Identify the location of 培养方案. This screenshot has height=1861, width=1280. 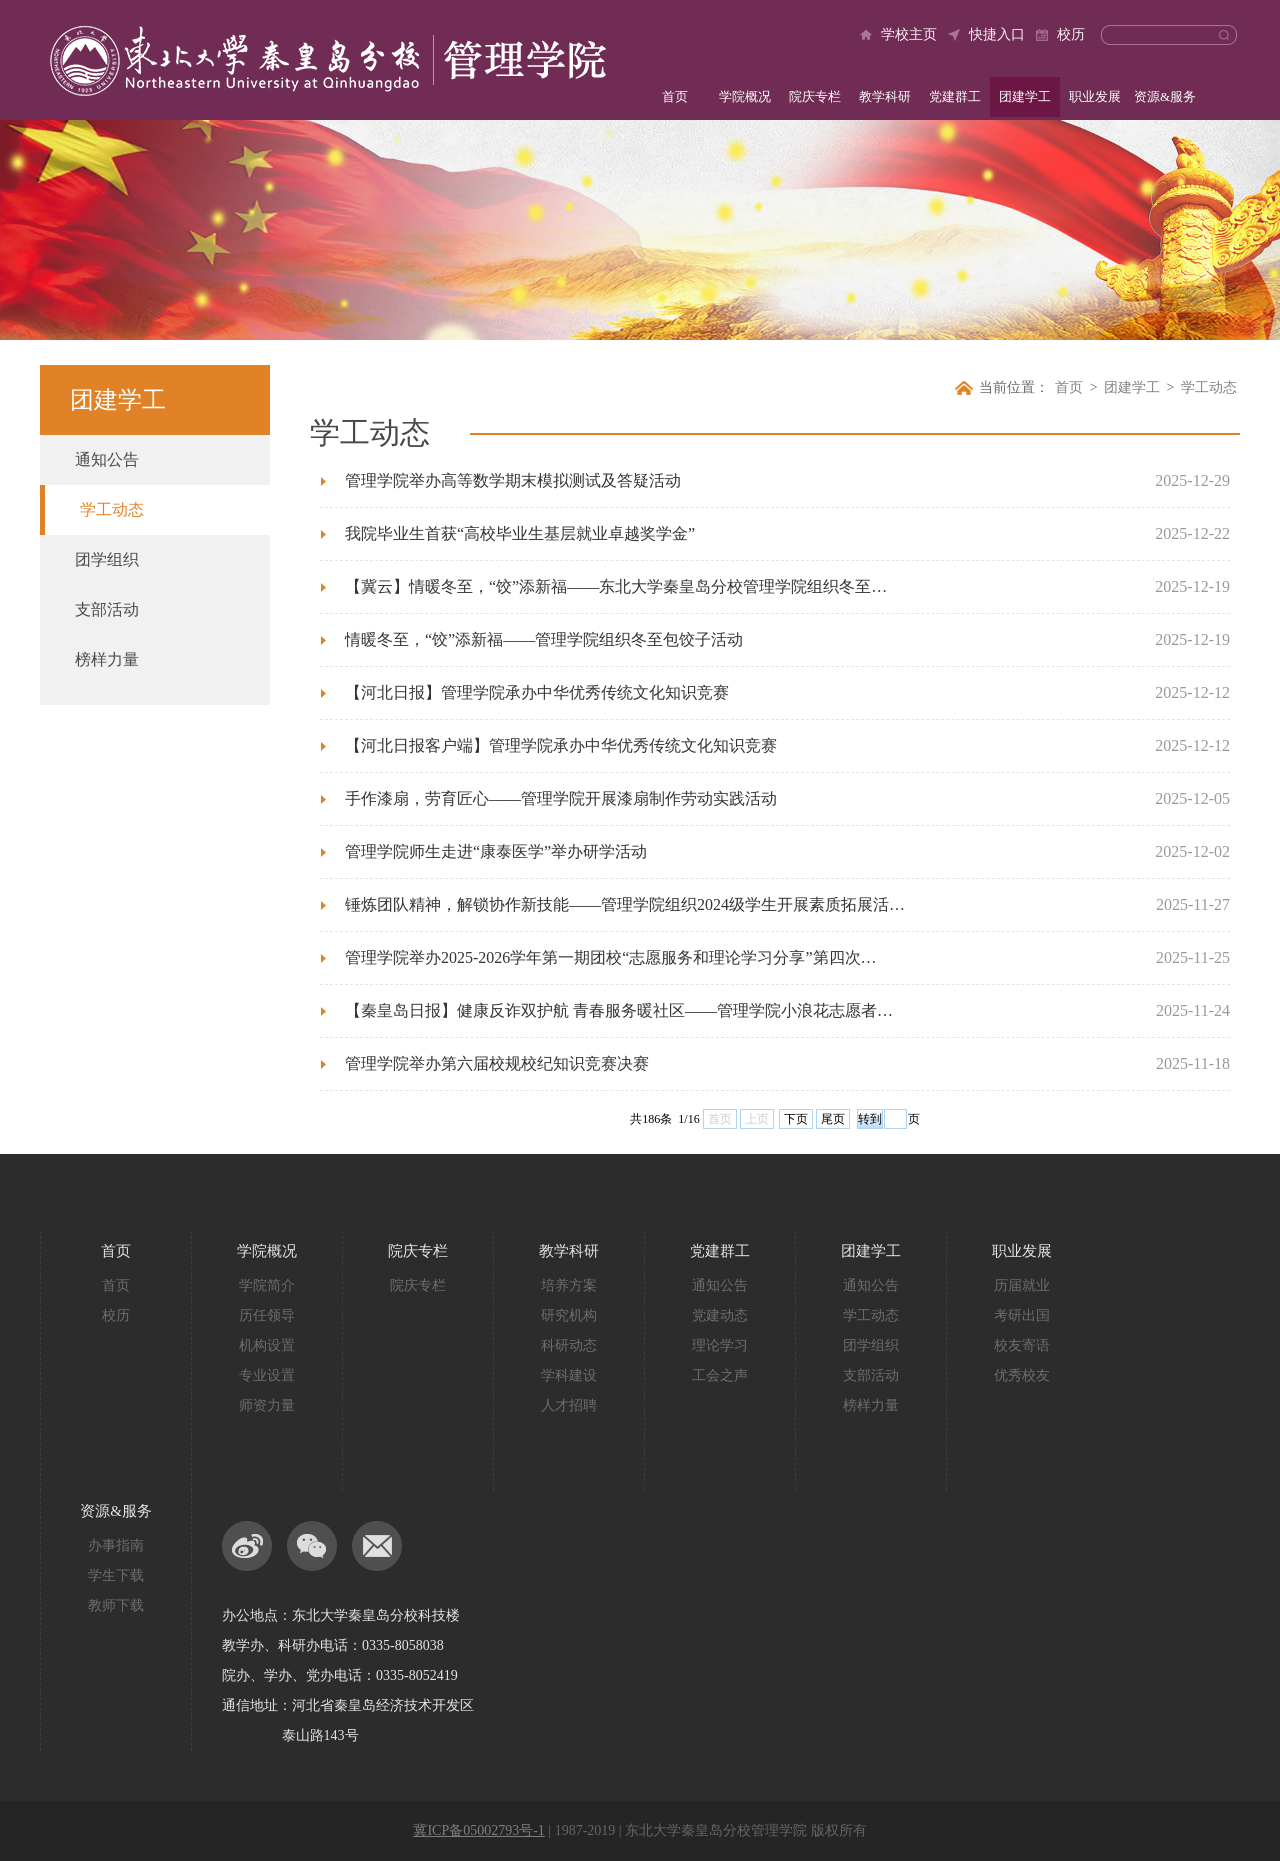
(569, 1285).